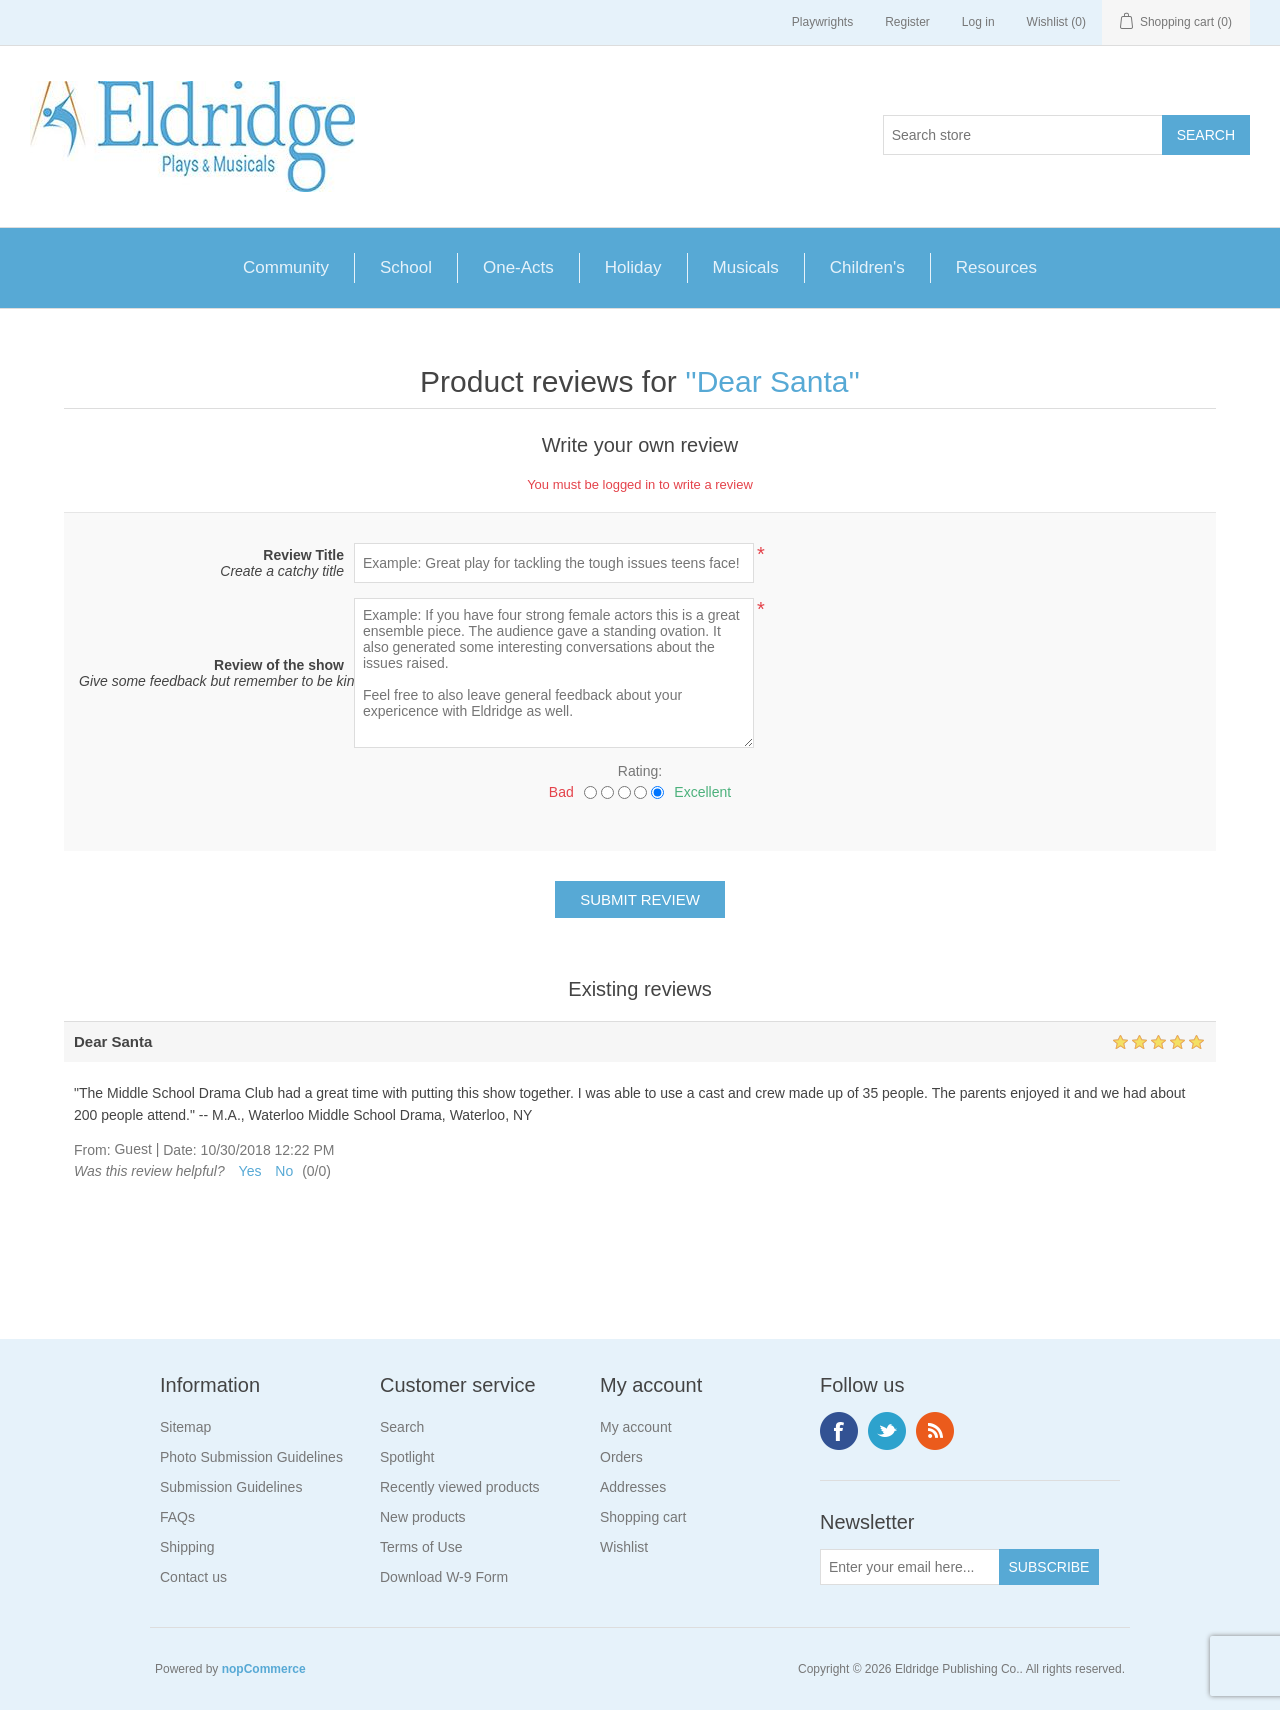 This screenshot has height=1710, width=1280. I want to click on Resources, so click(996, 267).